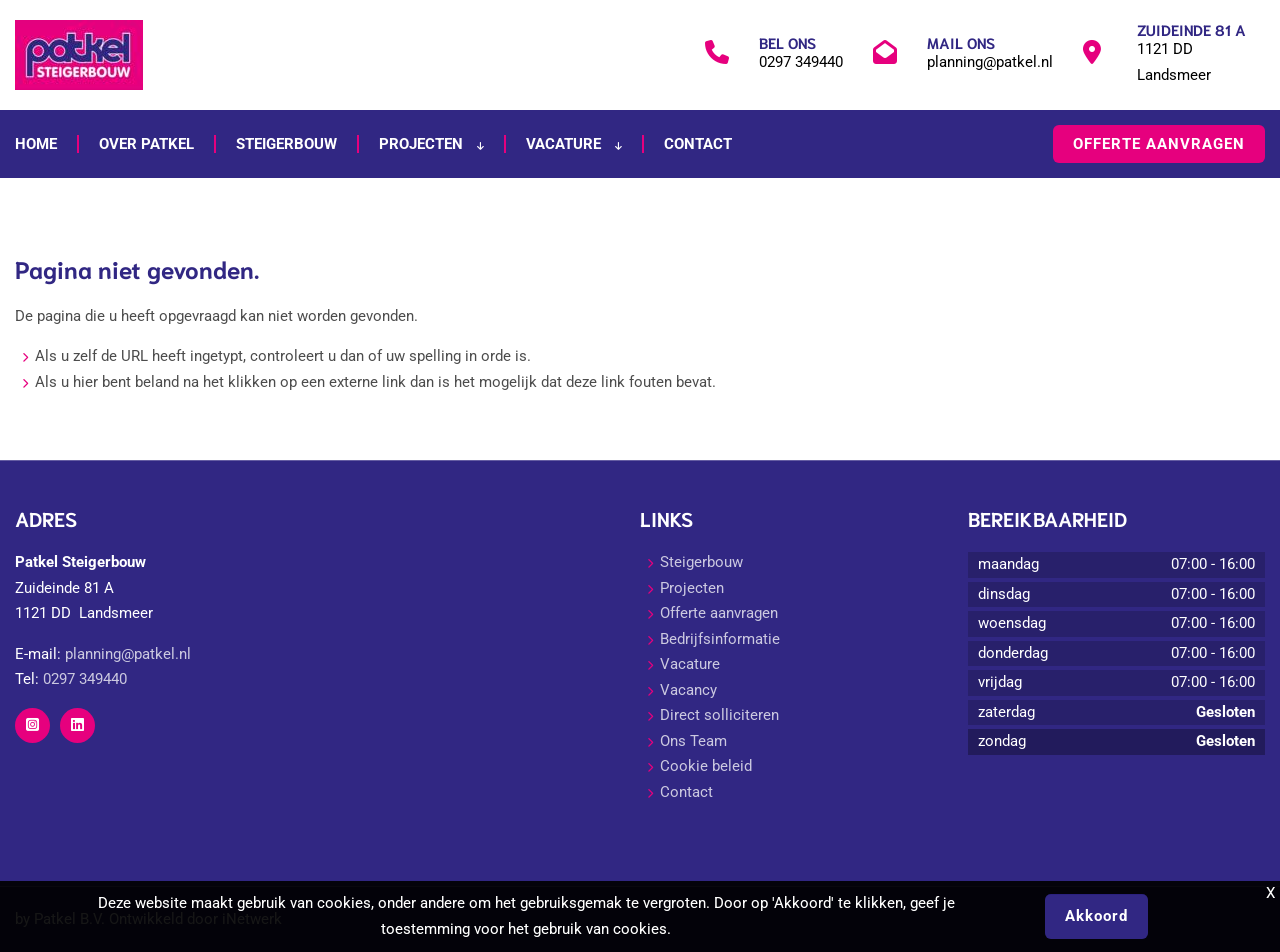  I want to click on planning@patkel.nl, so click(990, 62).